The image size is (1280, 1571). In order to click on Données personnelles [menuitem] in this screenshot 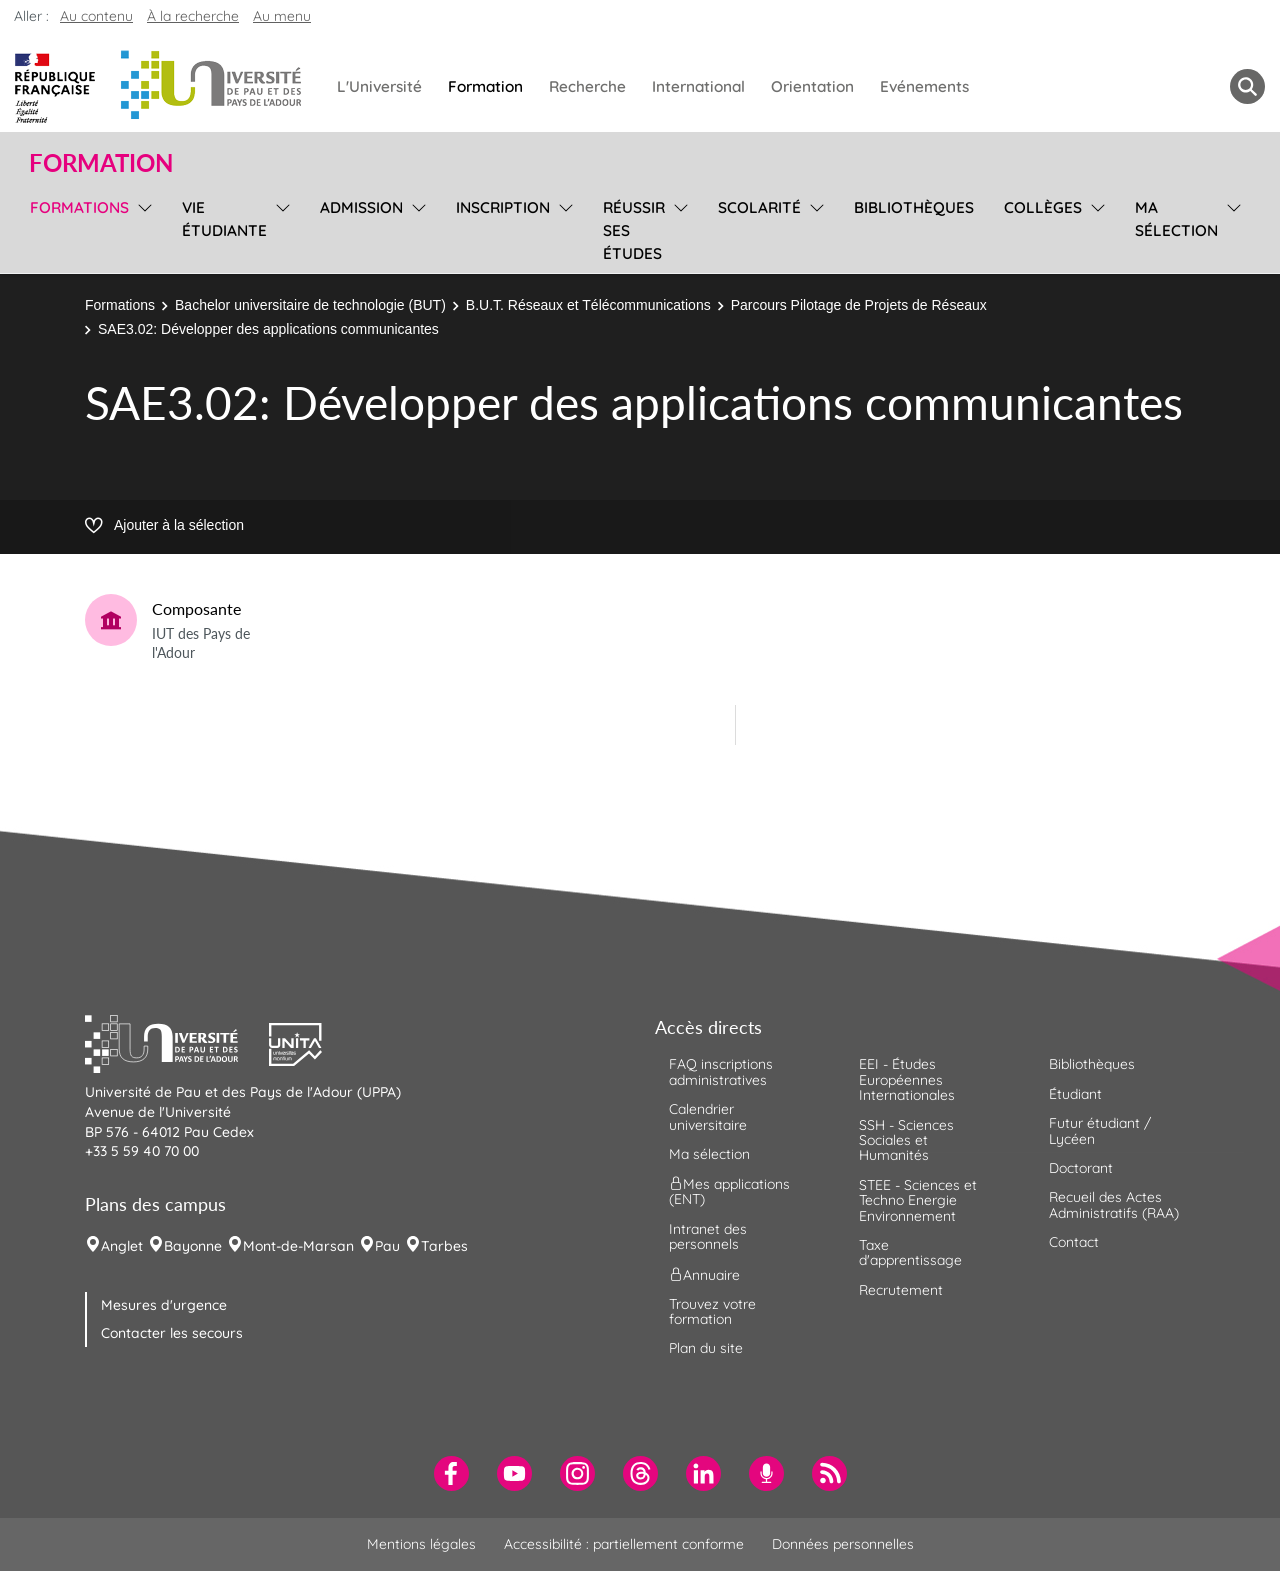, I will do `click(843, 1544)`.